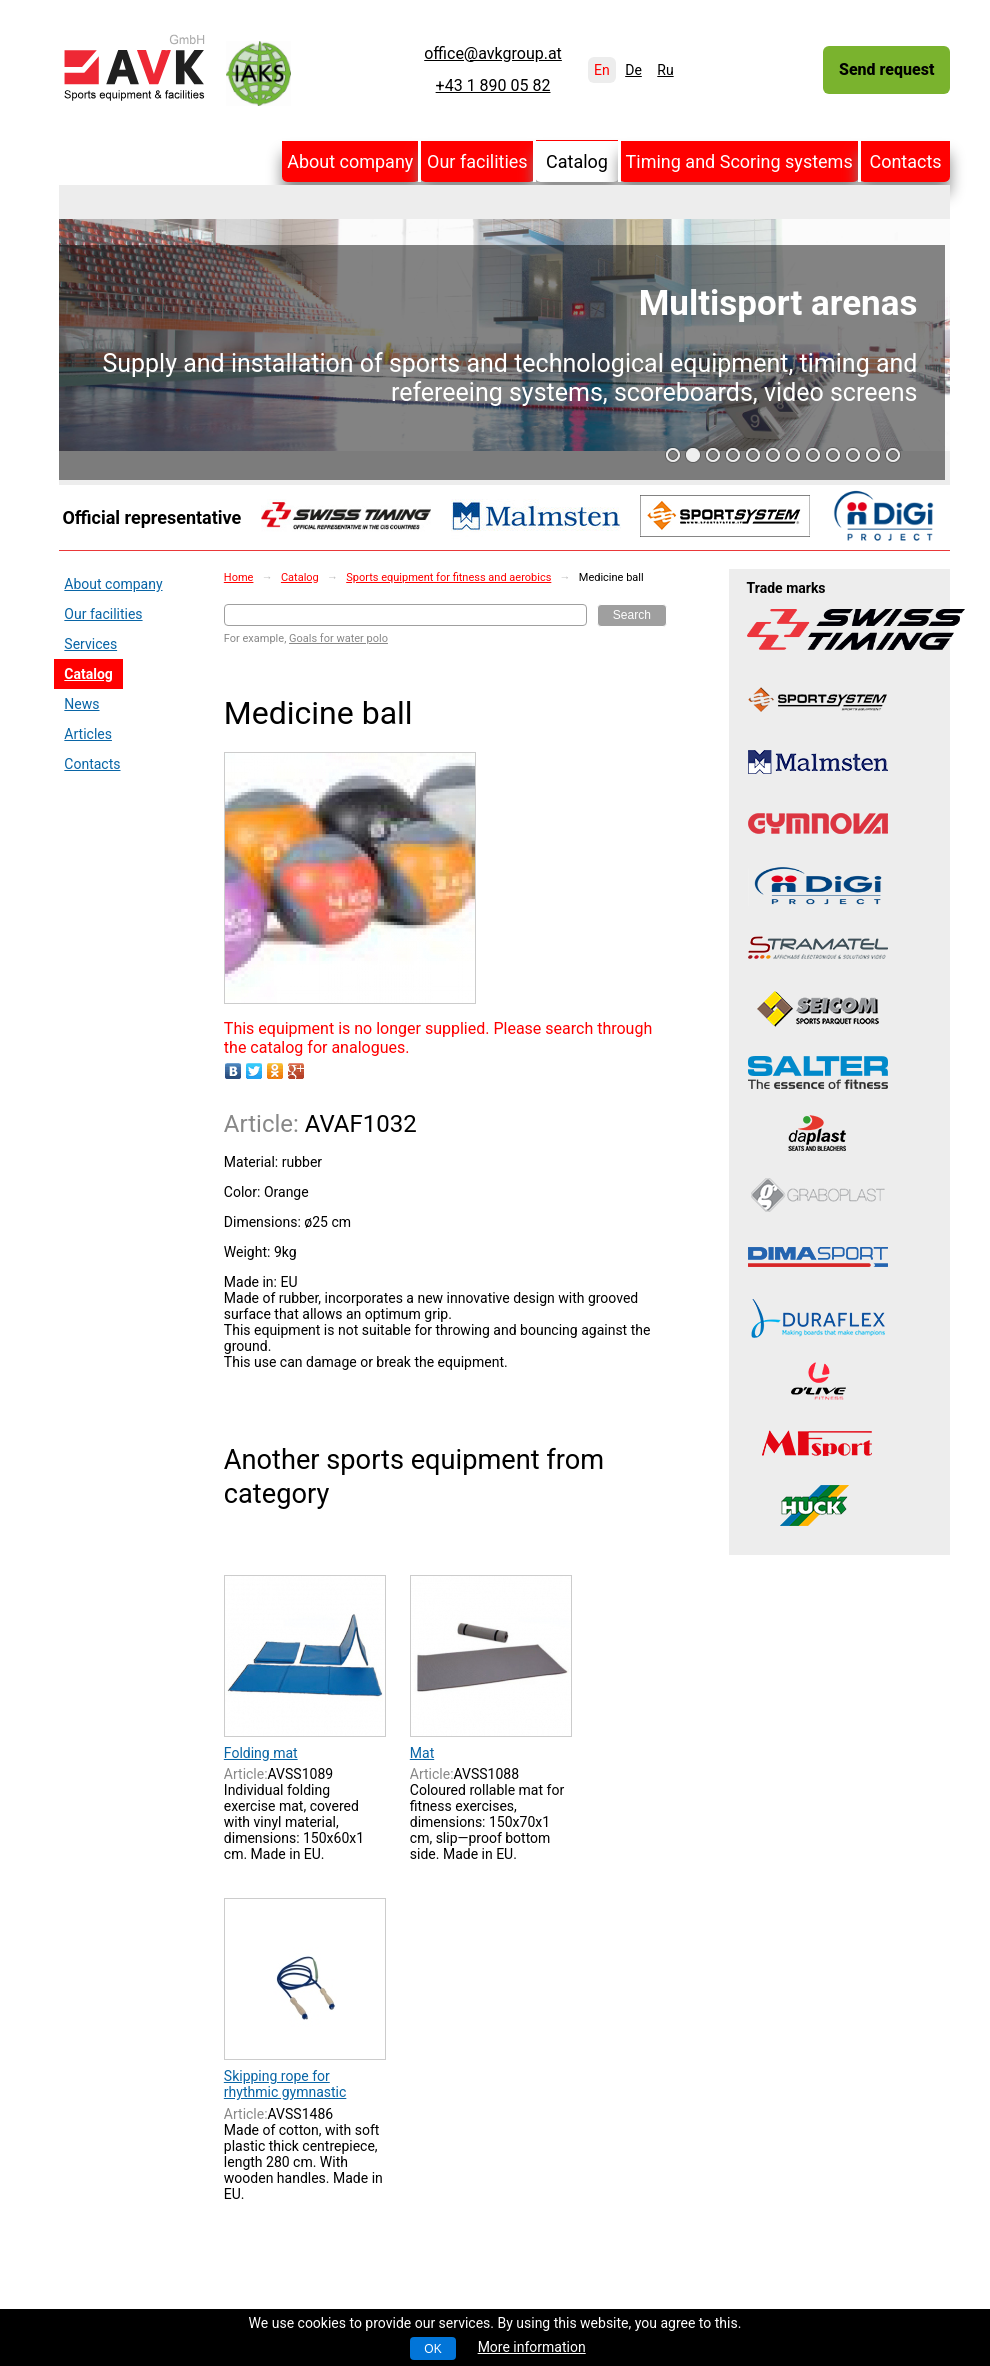 The height and width of the screenshot is (2366, 990). I want to click on More information, so click(532, 2347).